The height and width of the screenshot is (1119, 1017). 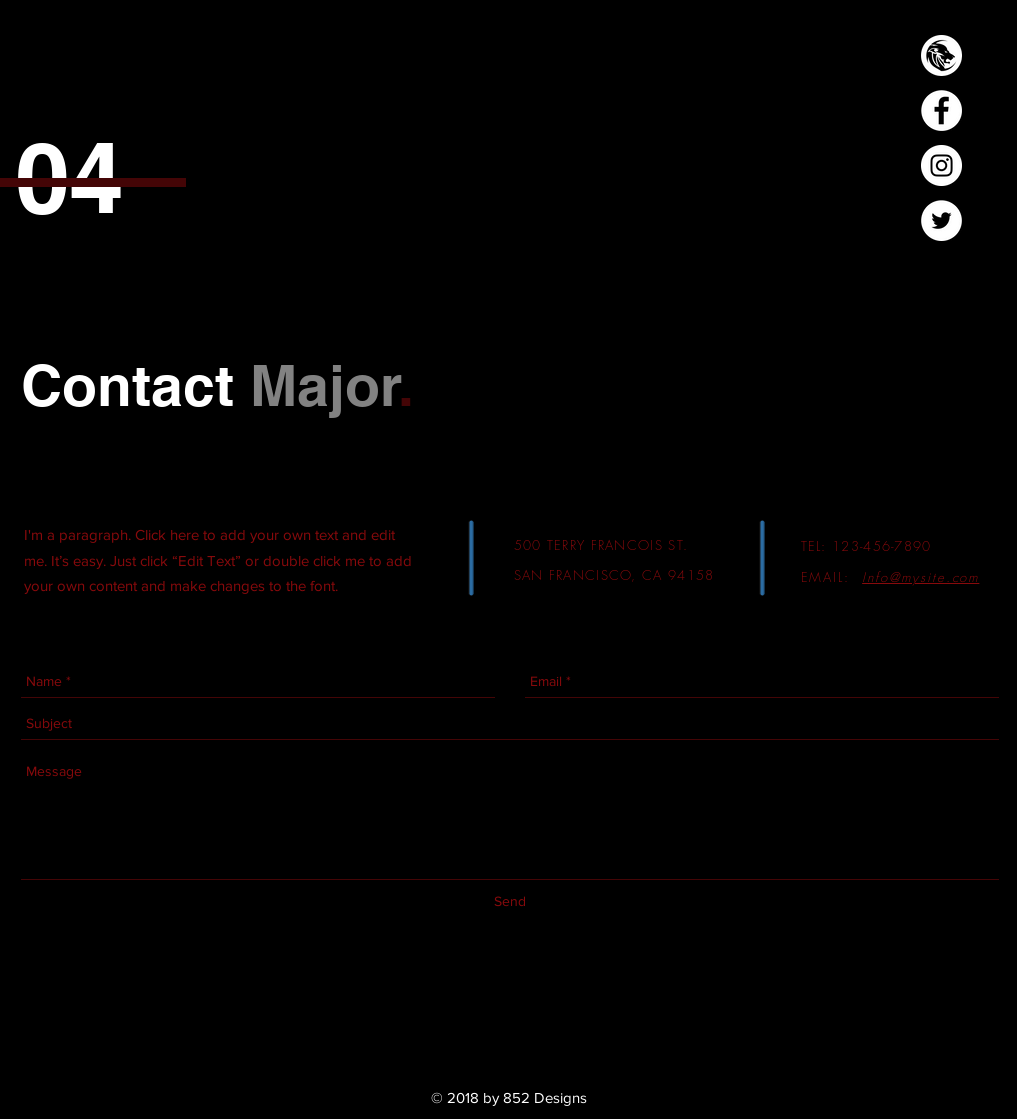 I want to click on Info@mysite.com, so click(x=920, y=577).